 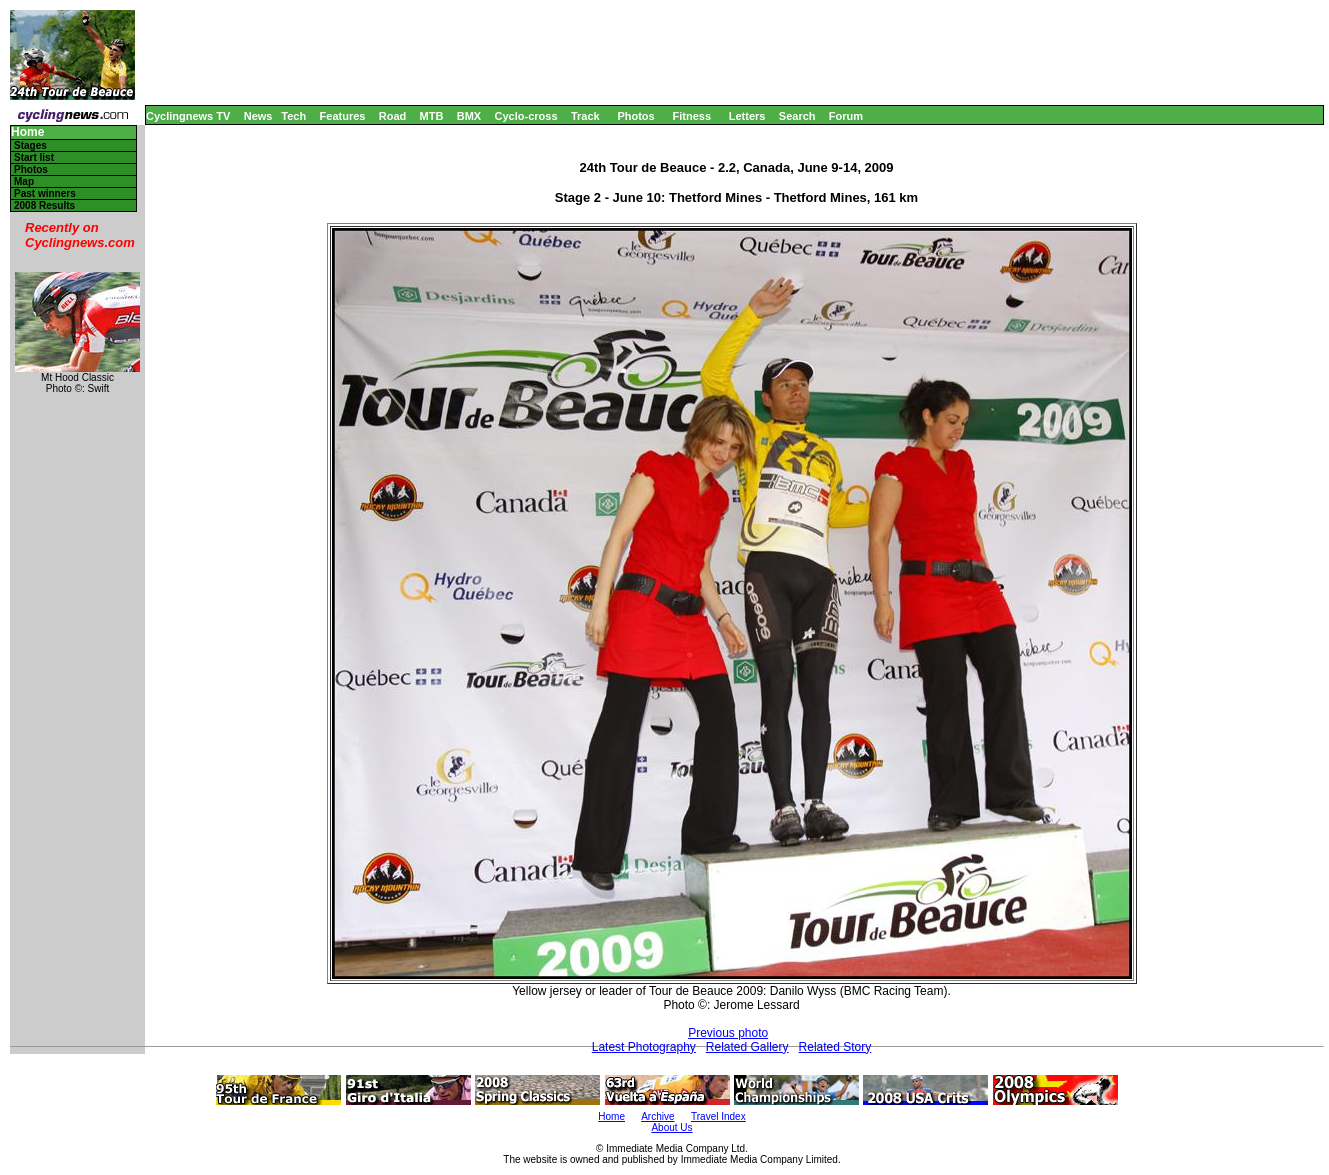 I want to click on Archive, so click(x=657, y=1116).